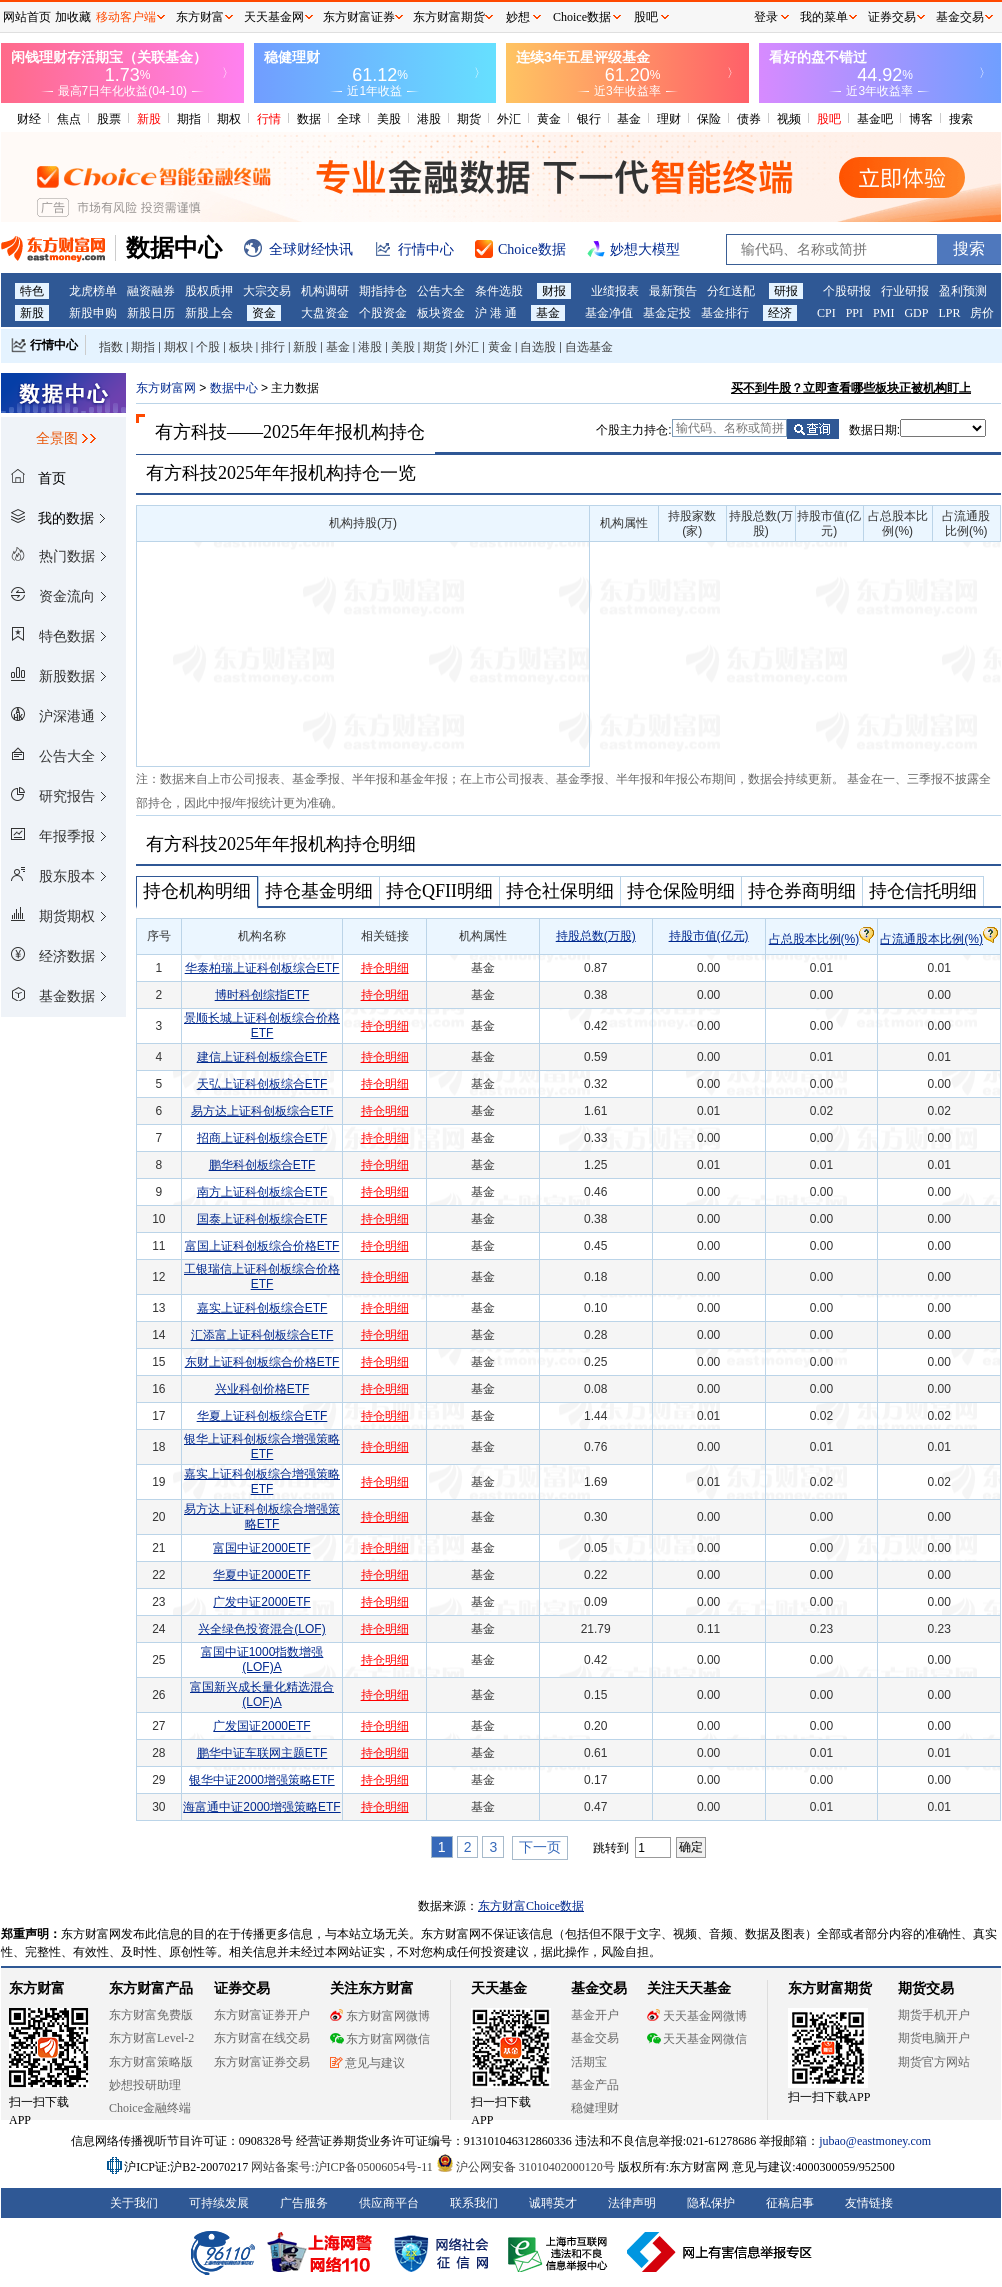 The width and height of the screenshot is (1002, 2287). I want to click on 基金排行, so click(725, 313).